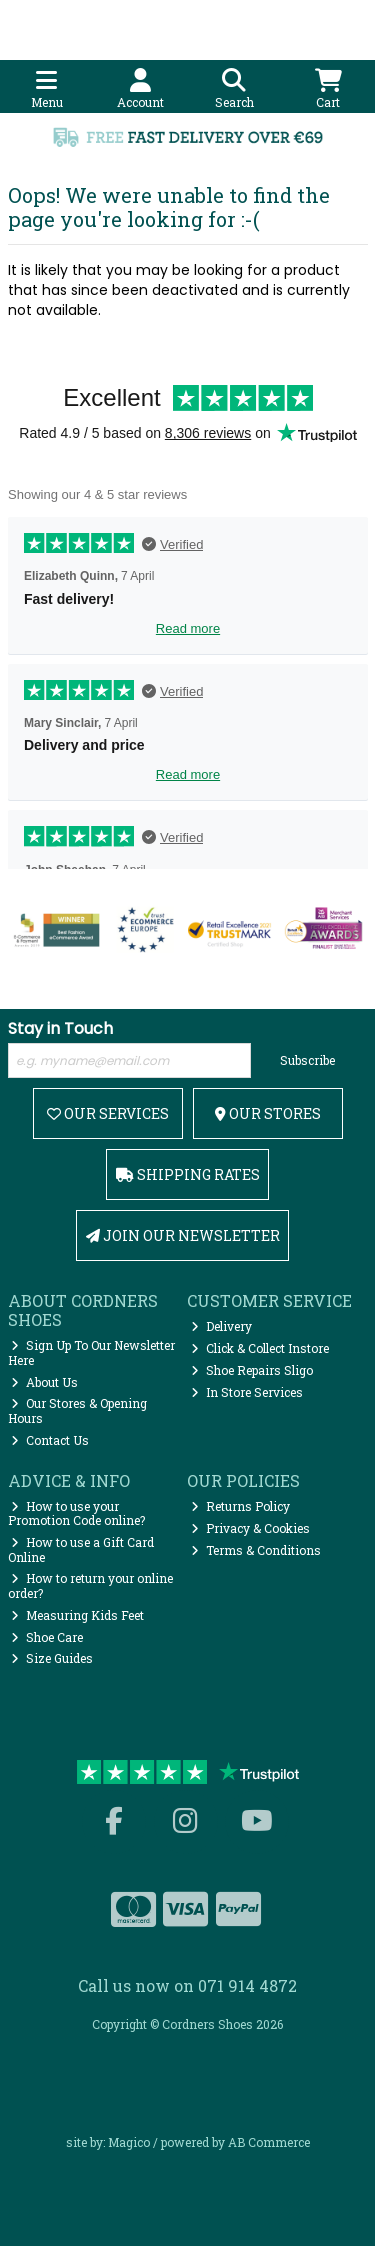 The image size is (375, 2246). Describe the element at coordinates (188, 1174) in the screenshot. I see `Shipping Rates` at that location.